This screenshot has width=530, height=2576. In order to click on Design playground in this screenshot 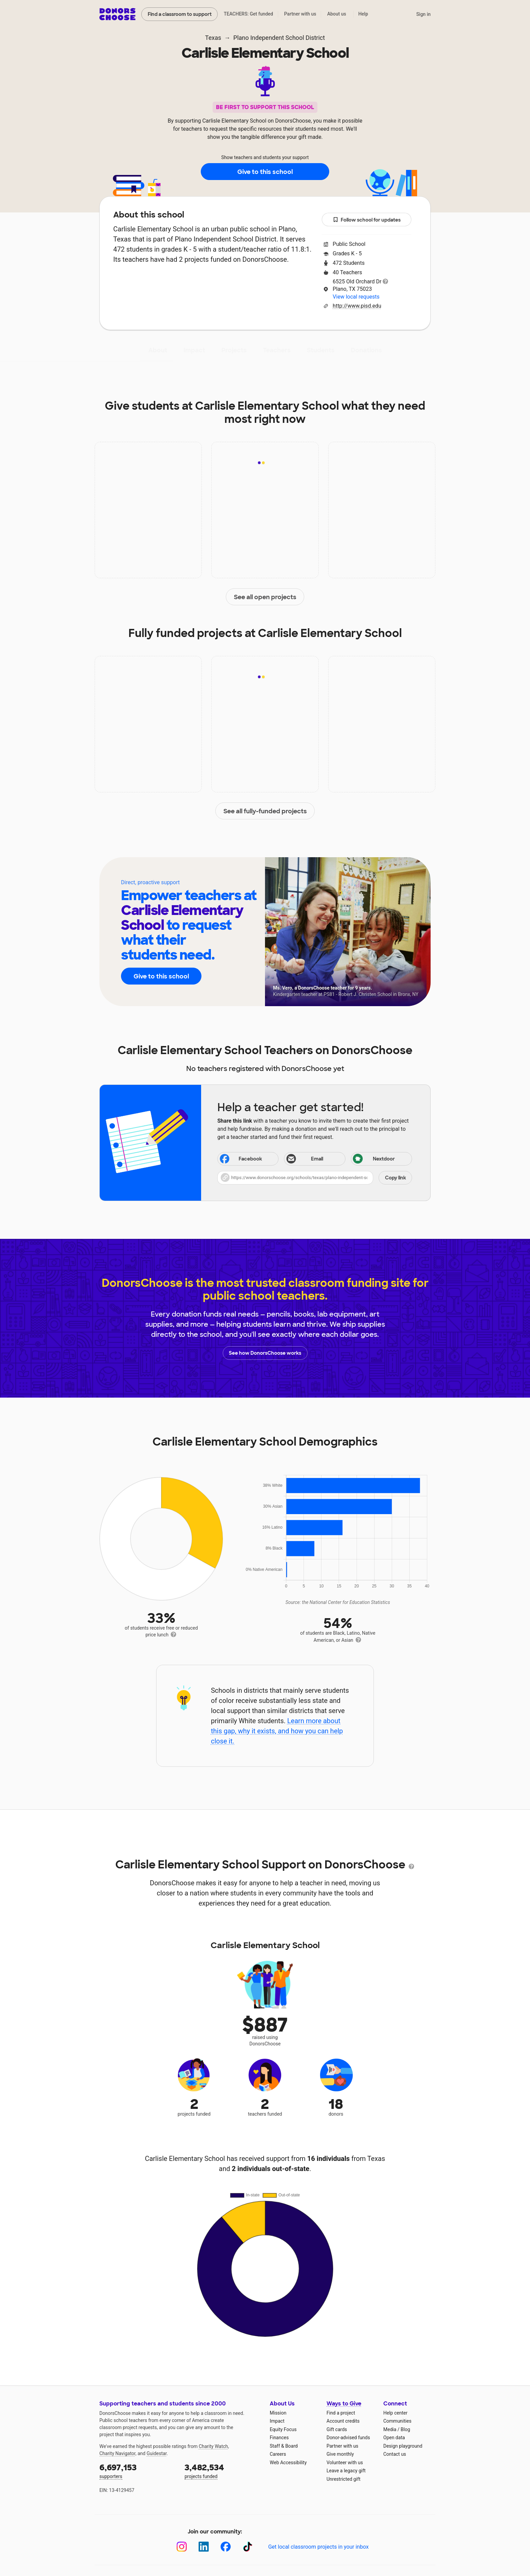, I will do `click(402, 2446)`.